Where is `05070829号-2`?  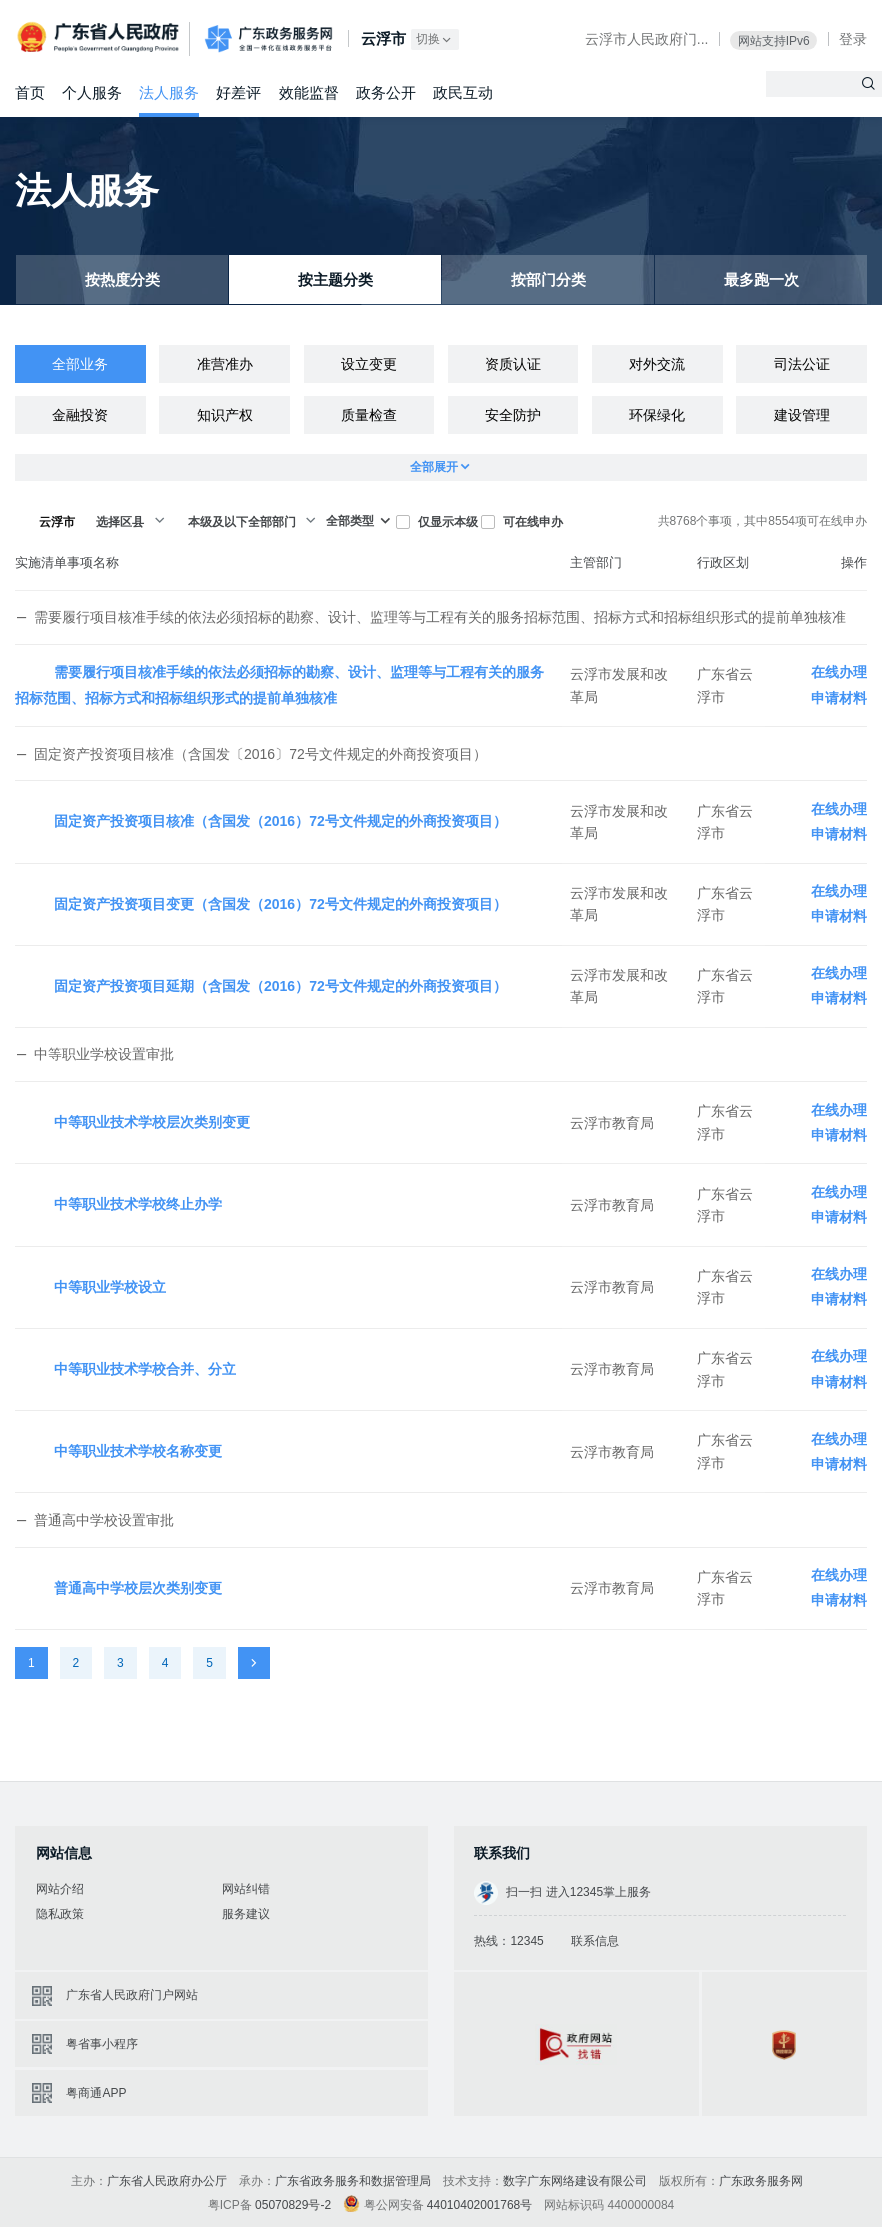
05070829号-2 is located at coordinates (293, 2205).